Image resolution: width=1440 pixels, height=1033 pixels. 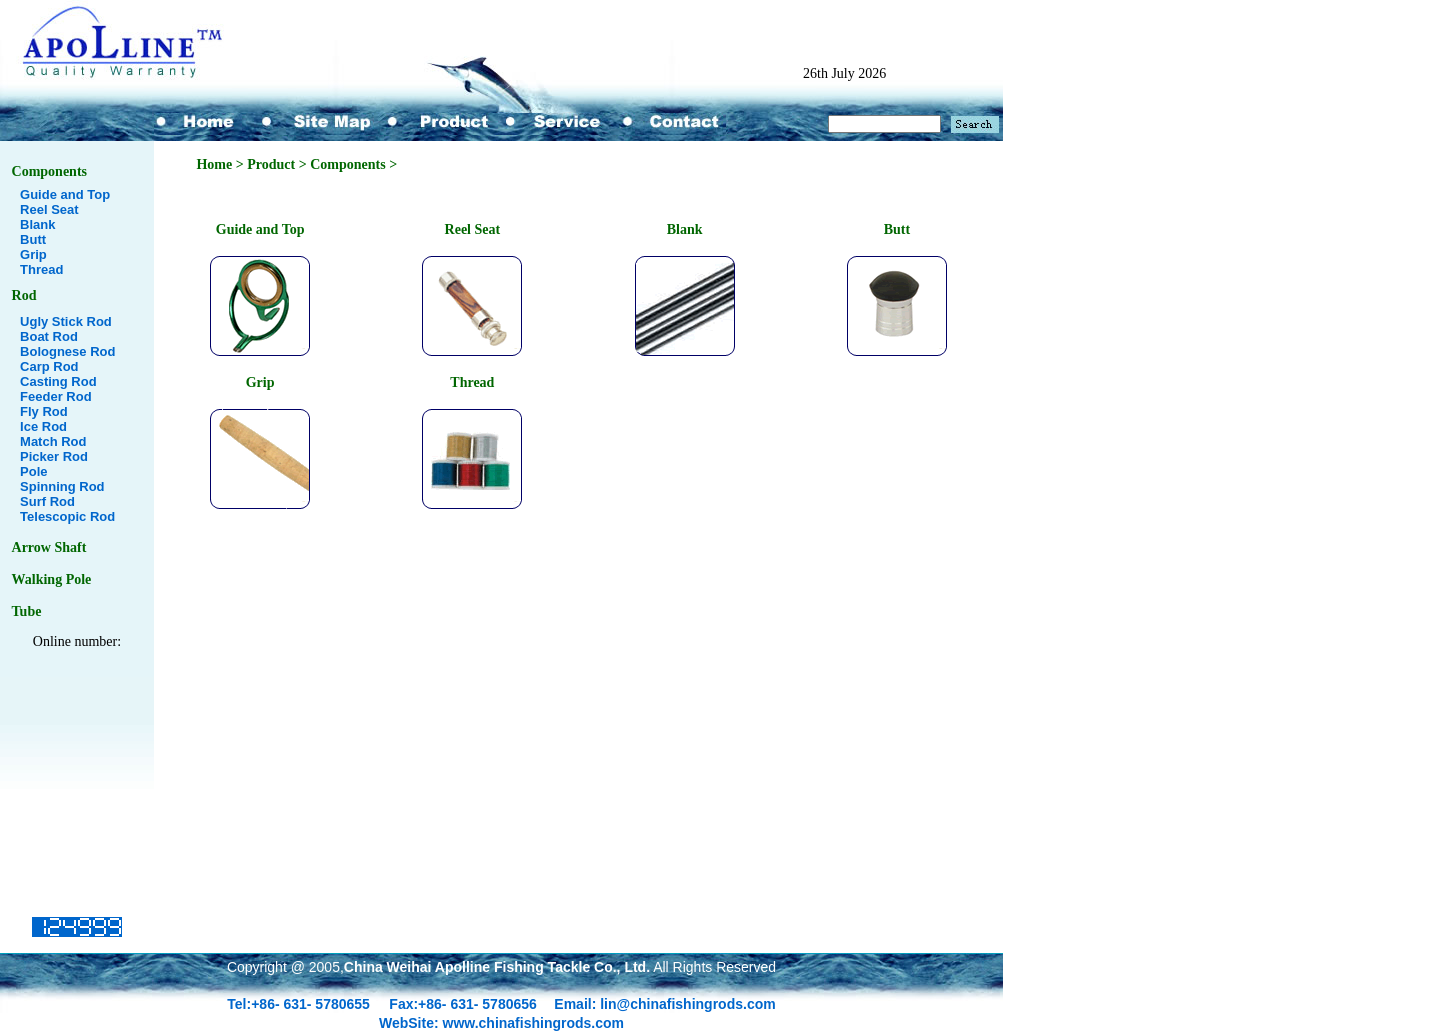 What do you see at coordinates (37, 224) in the screenshot?
I see `Blank` at bounding box center [37, 224].